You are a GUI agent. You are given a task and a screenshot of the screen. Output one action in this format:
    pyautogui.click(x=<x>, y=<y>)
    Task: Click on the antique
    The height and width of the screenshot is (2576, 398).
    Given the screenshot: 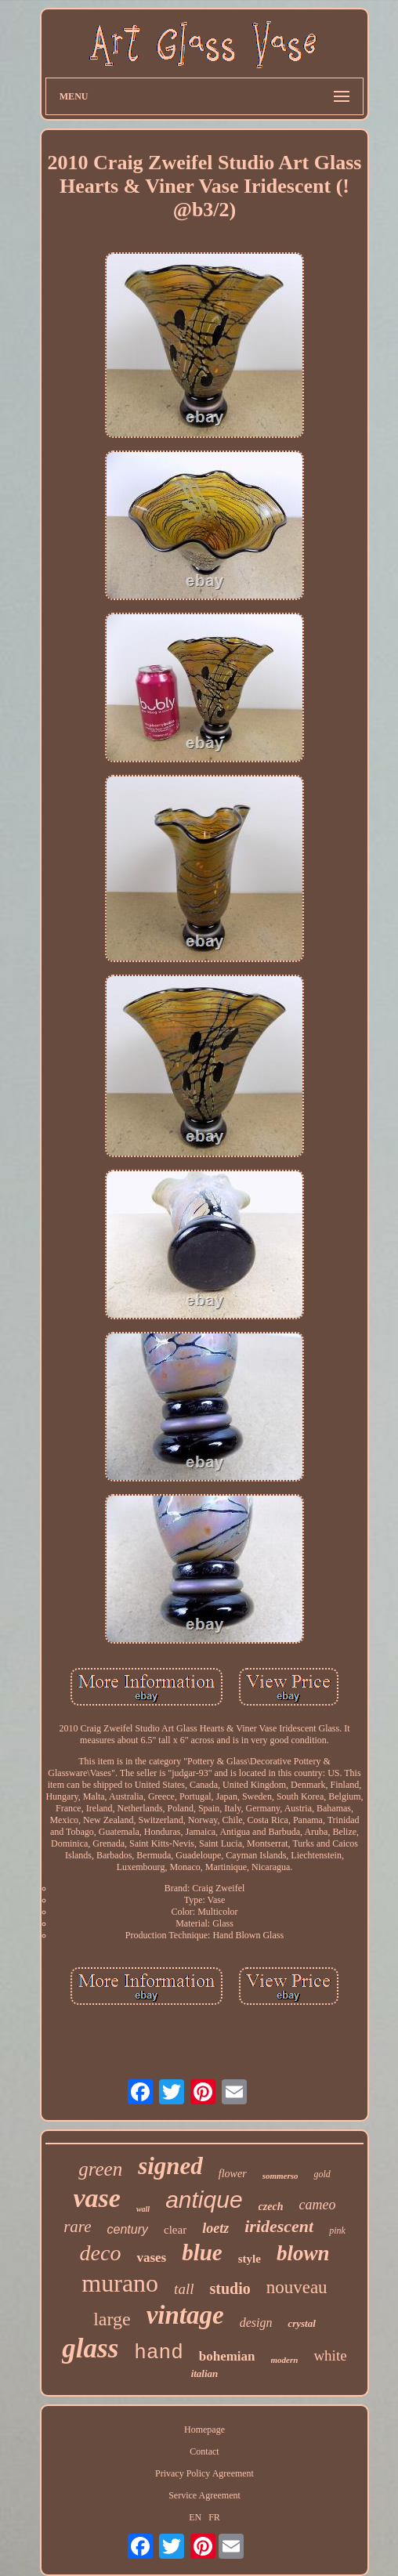 What is the action you would take?
    pyautogui.click(x=203, y=2199)
    